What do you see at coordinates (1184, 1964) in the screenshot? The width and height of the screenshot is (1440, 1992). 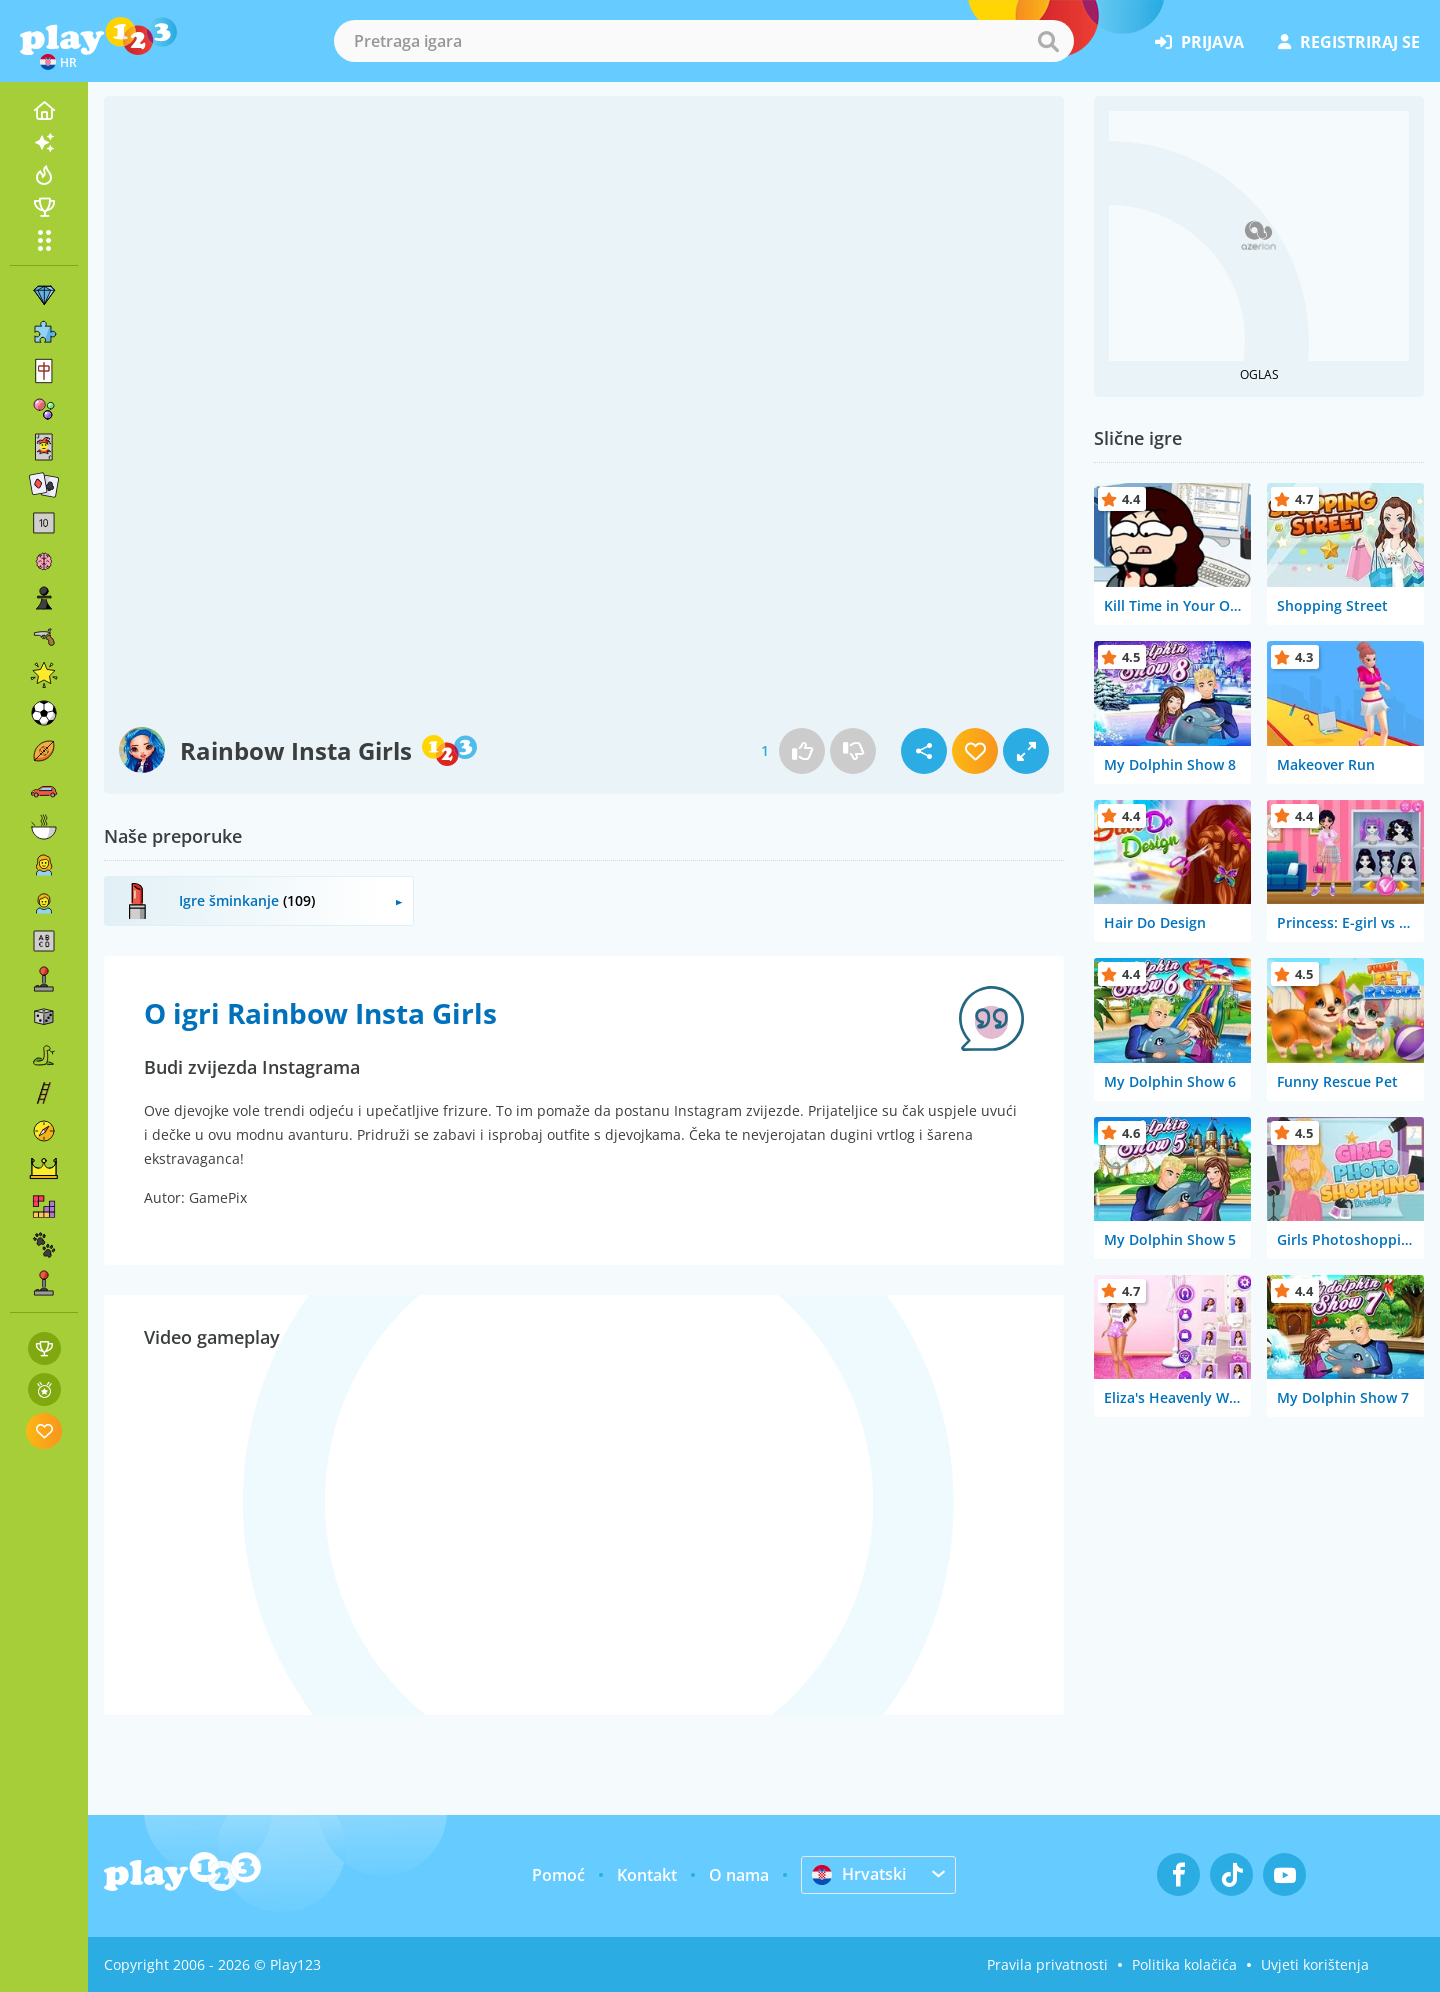 I see `Politika kolačića` at bounding box center [1184, 1964].